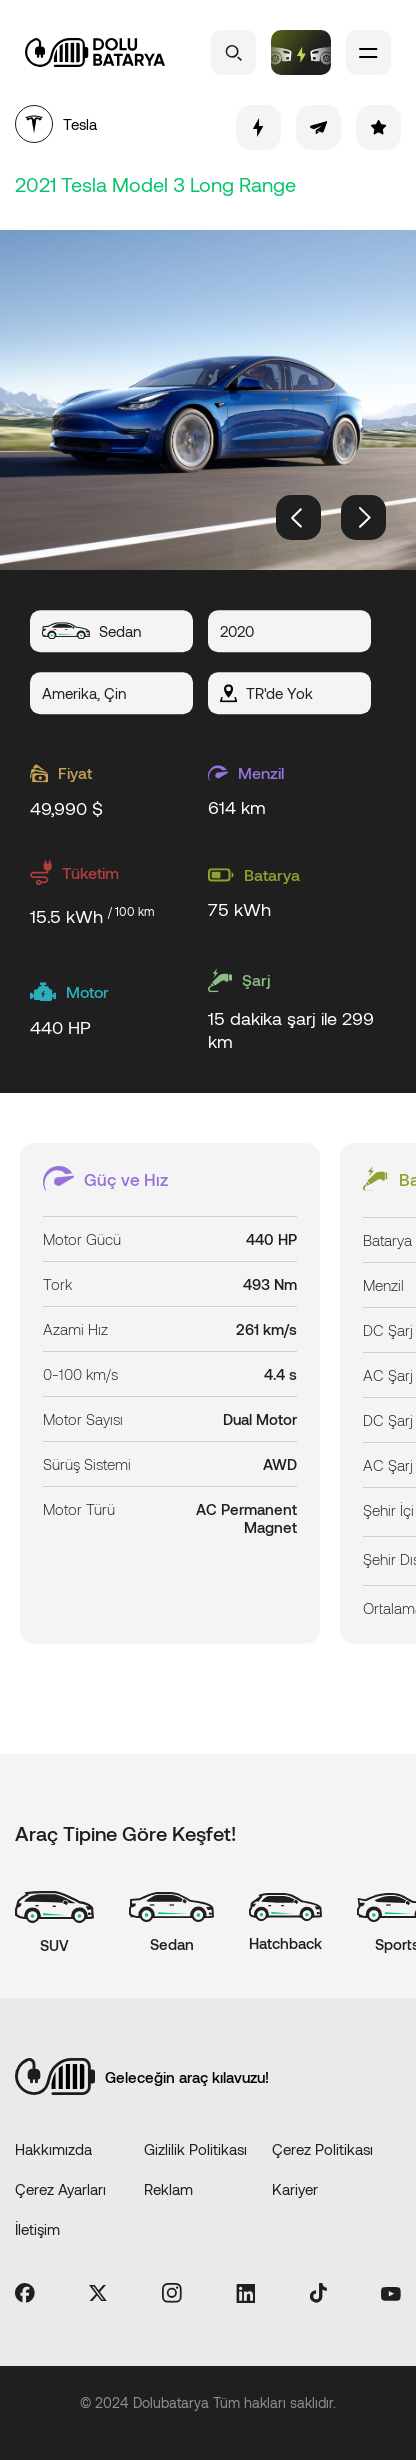  What do you see at coordinates (60, 2189) in the screenshot?
I see `Çerez Ayarları` at bounding box center [60, 2189].